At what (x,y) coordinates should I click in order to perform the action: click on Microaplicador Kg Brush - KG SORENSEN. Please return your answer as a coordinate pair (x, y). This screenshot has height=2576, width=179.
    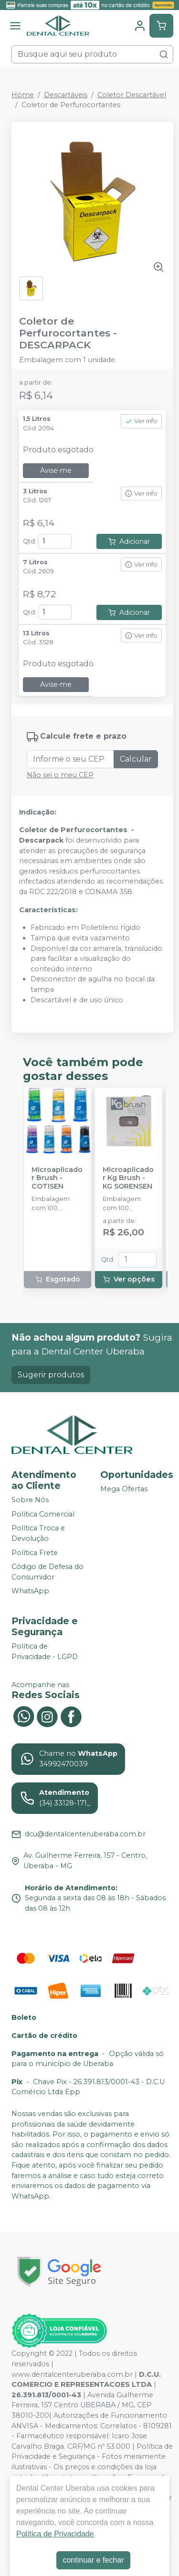
    Looking at the image, I should click on (128, 1178).